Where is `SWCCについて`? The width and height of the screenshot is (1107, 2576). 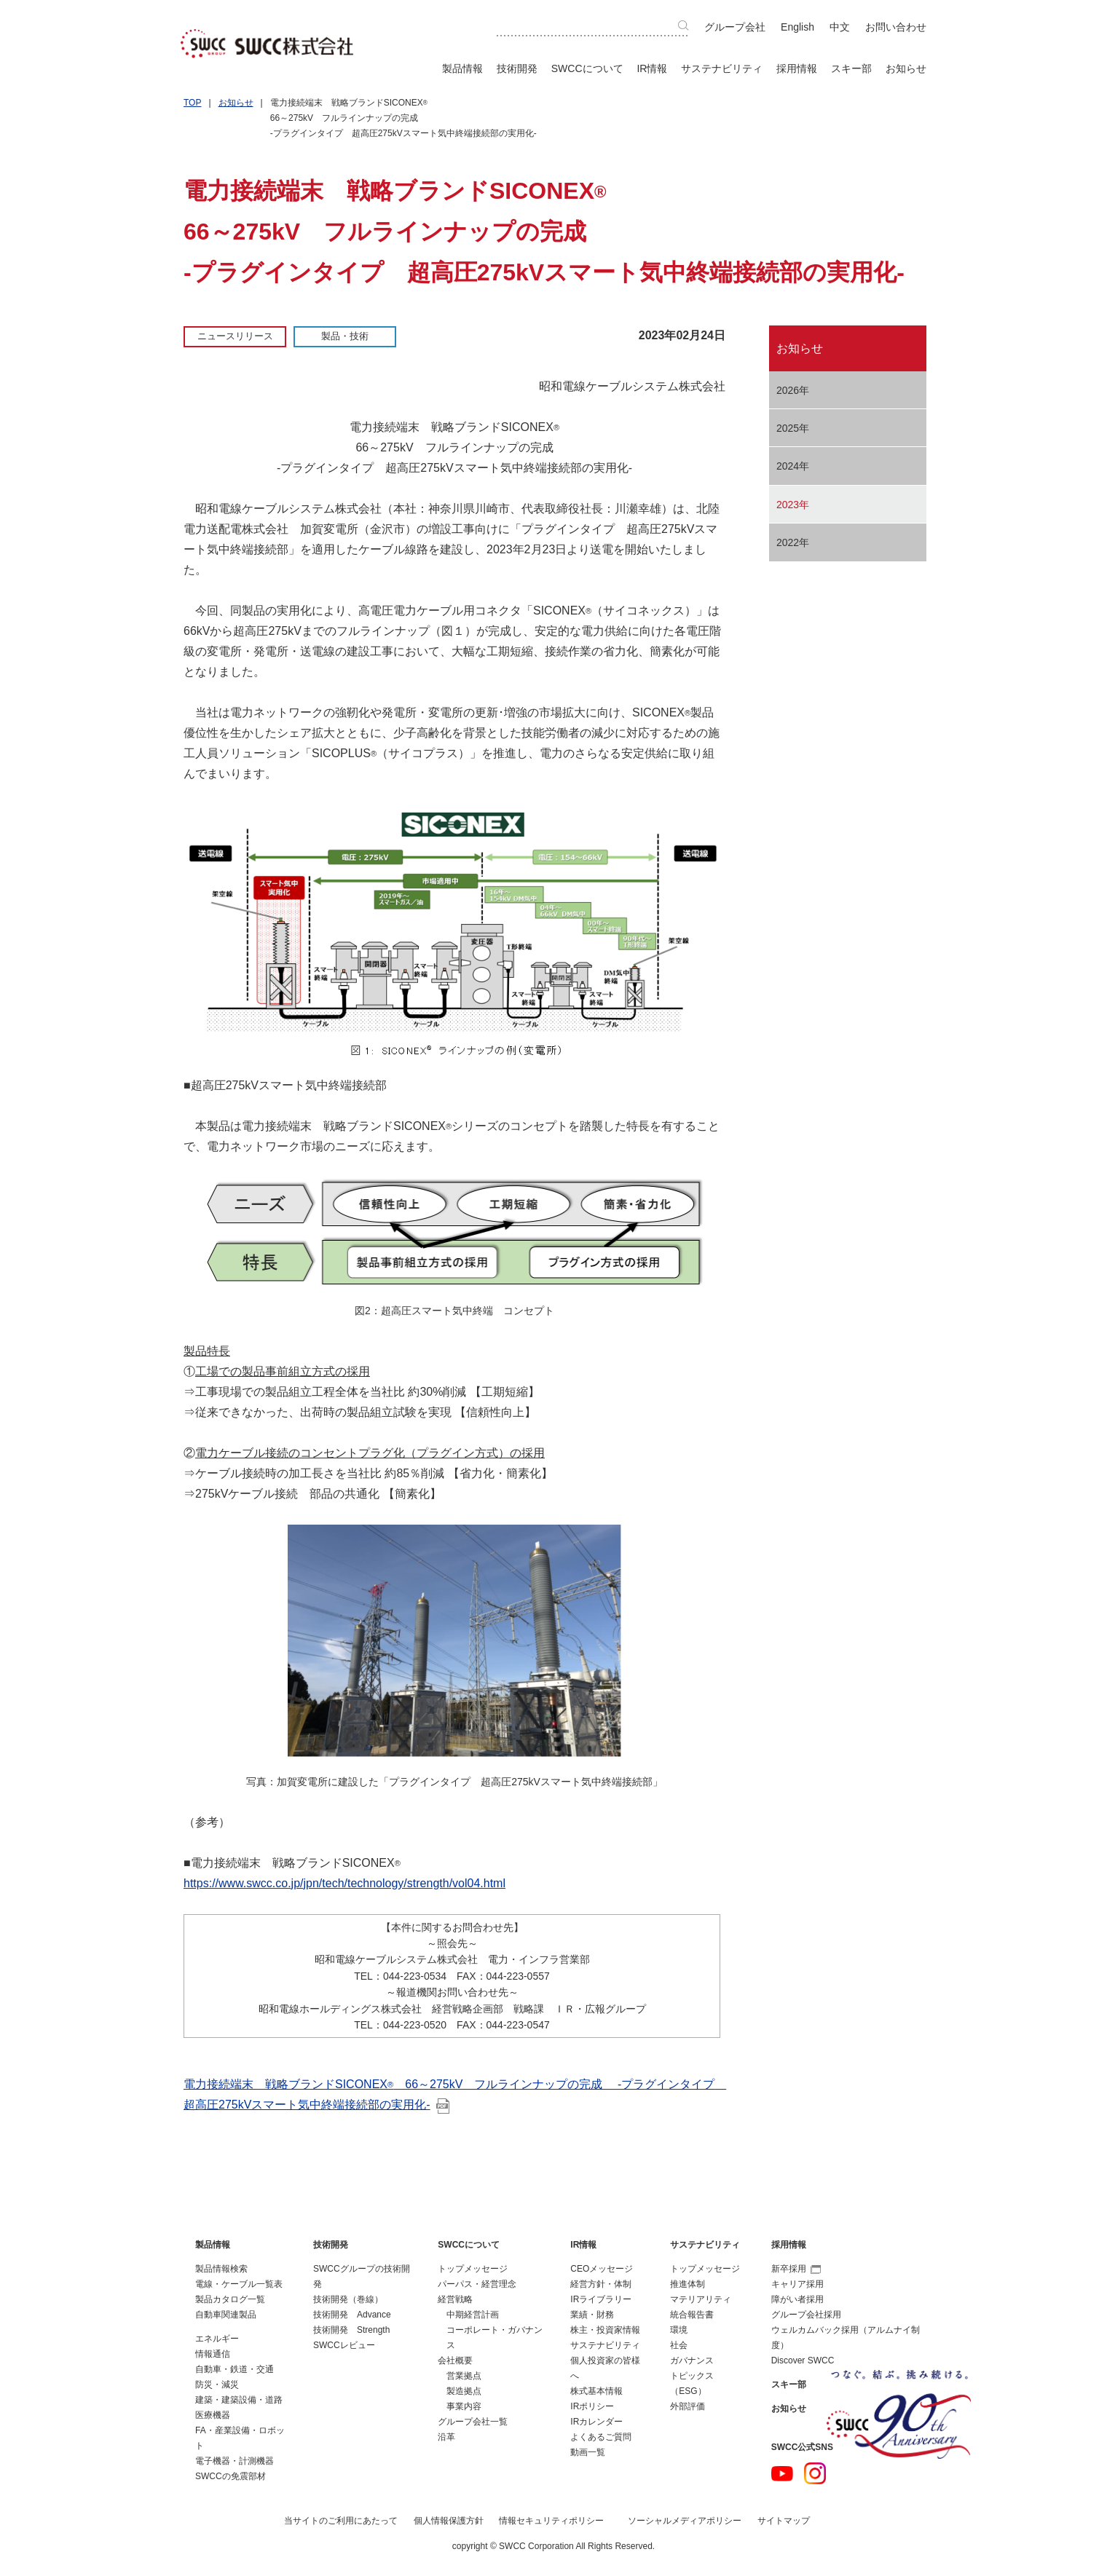 SWCCについて is located at coordinates (587, 68).